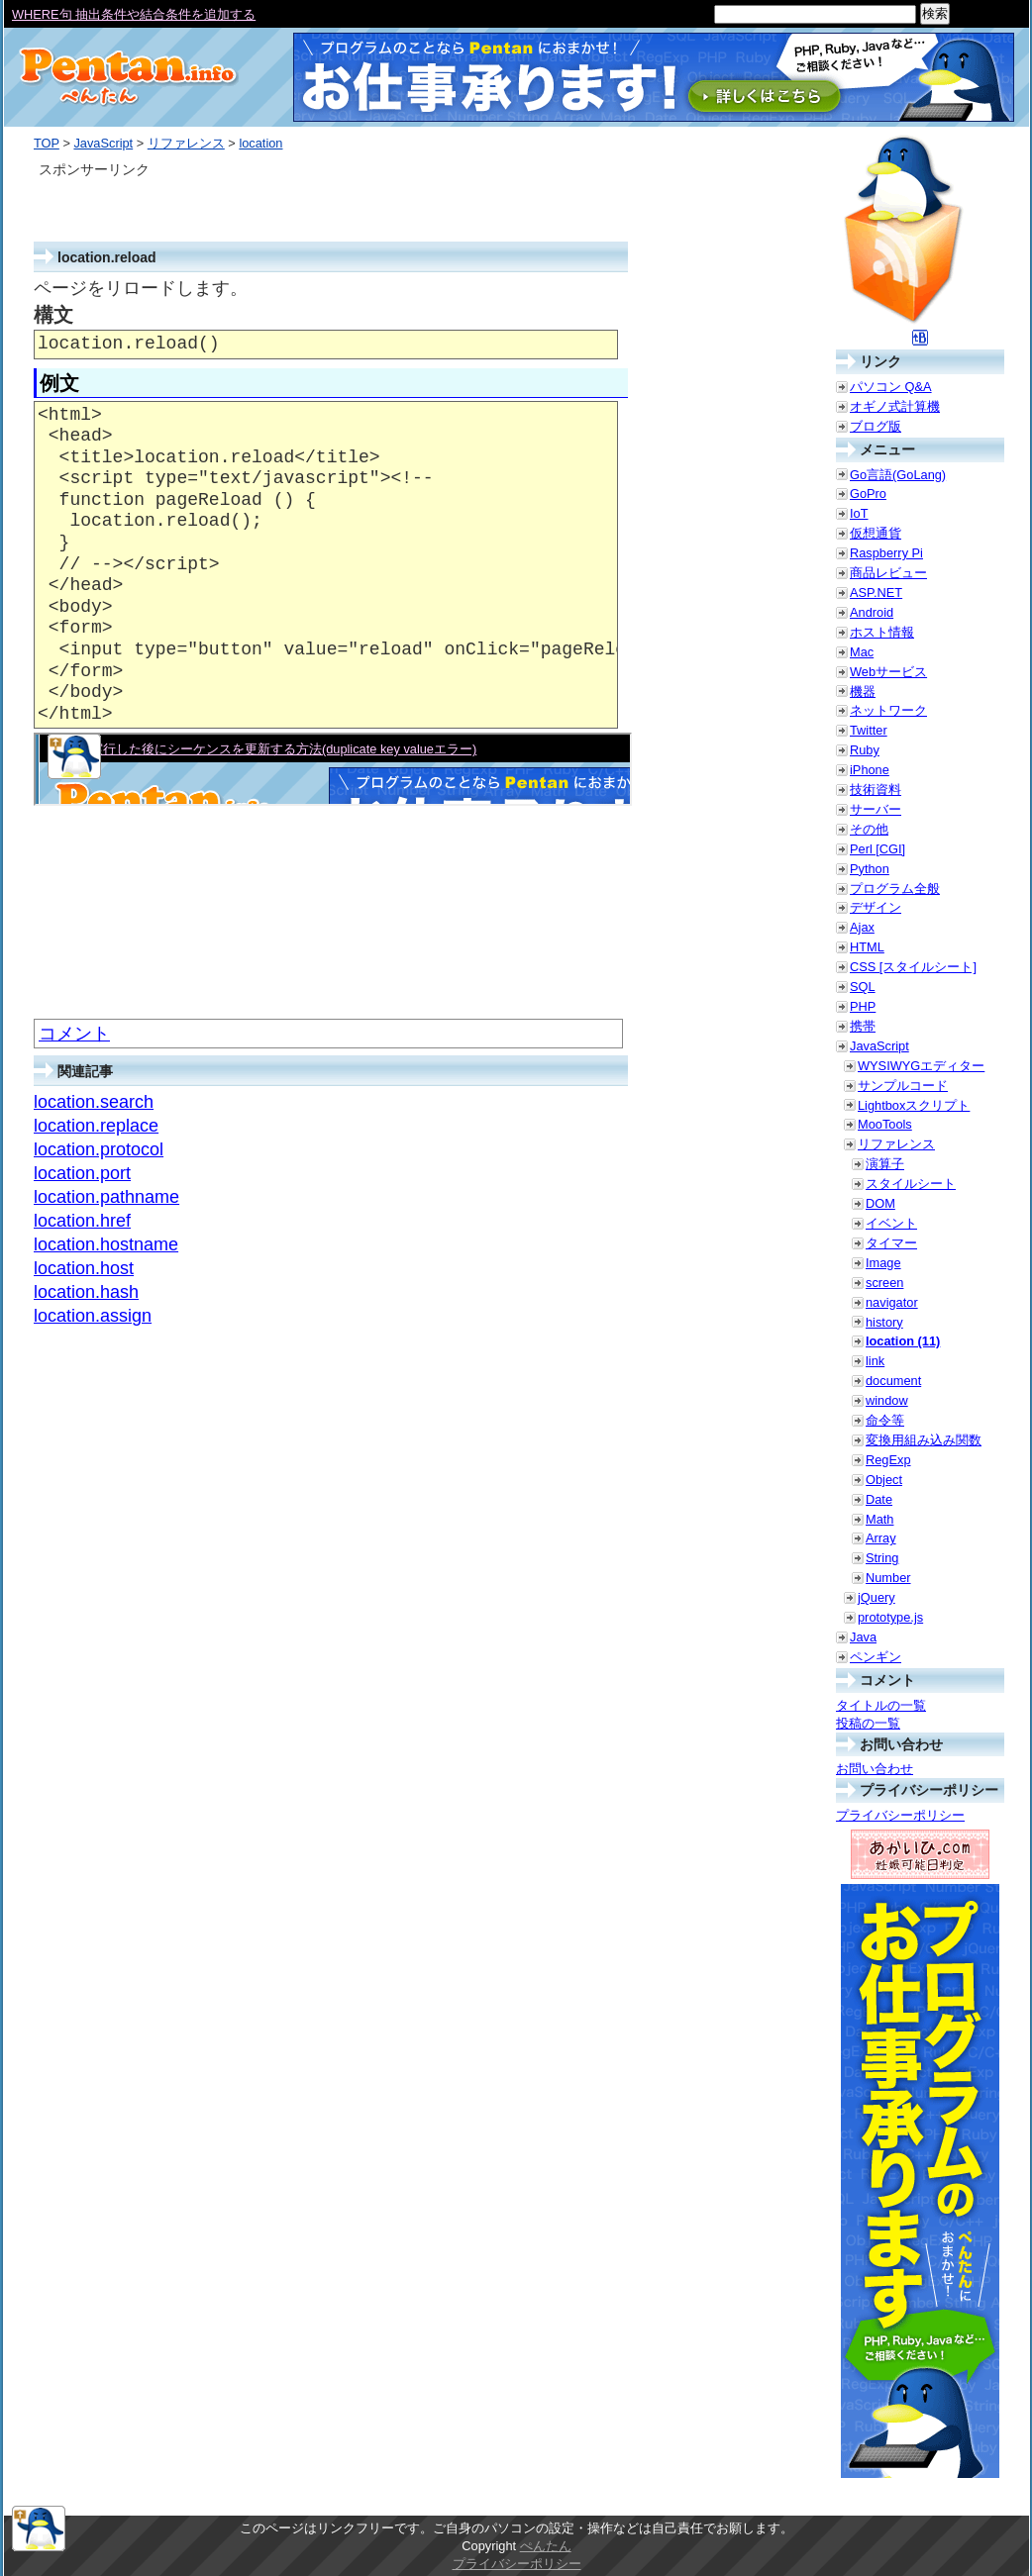 The height and width of the screenshot is (2576, 1032). I want to click on Webサービス, so click(888, 671).